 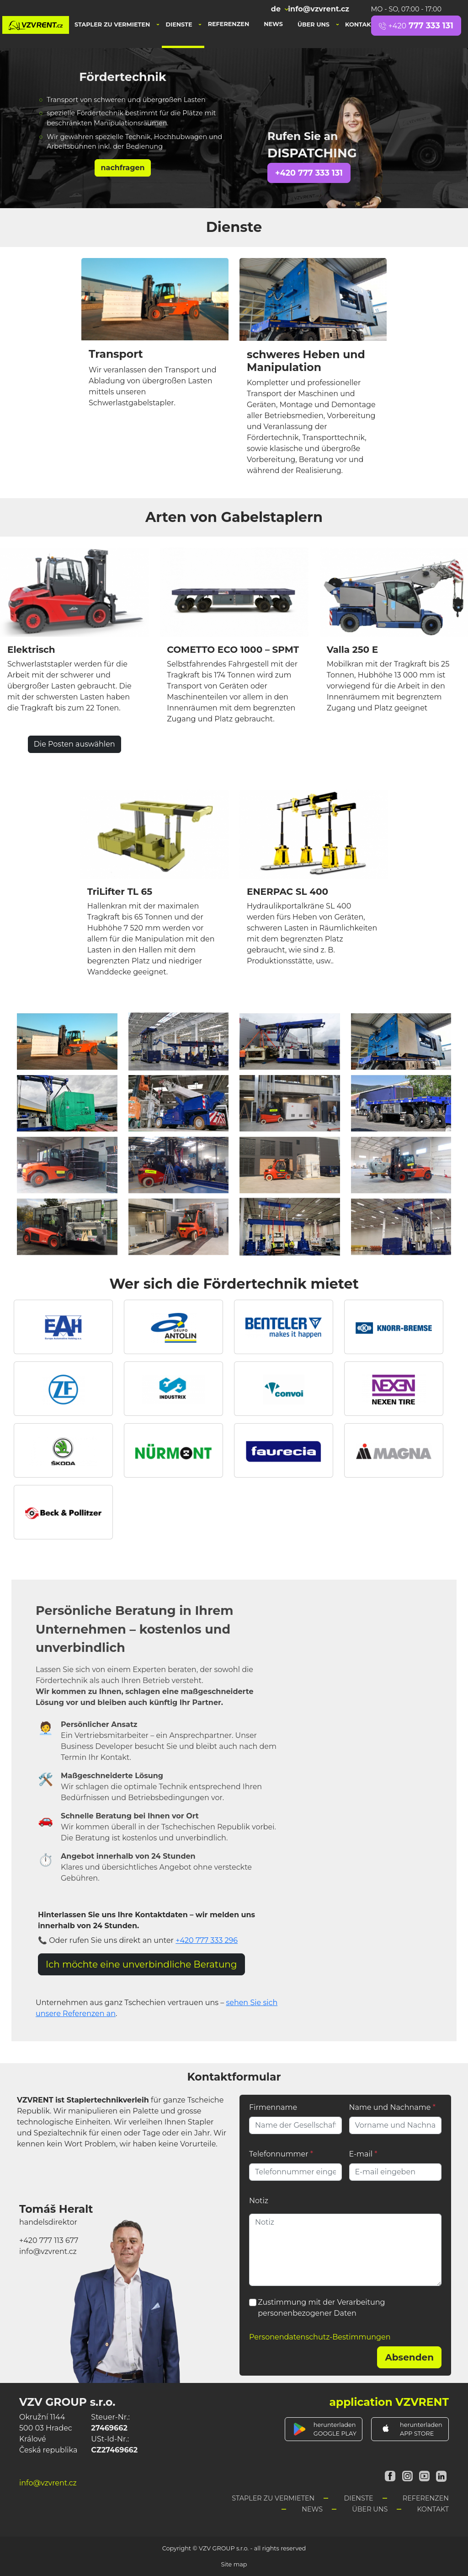 I want to click on Zustimmung mit der Verarbeitung personenbezogener Daten, so click(x=321, y=2308).